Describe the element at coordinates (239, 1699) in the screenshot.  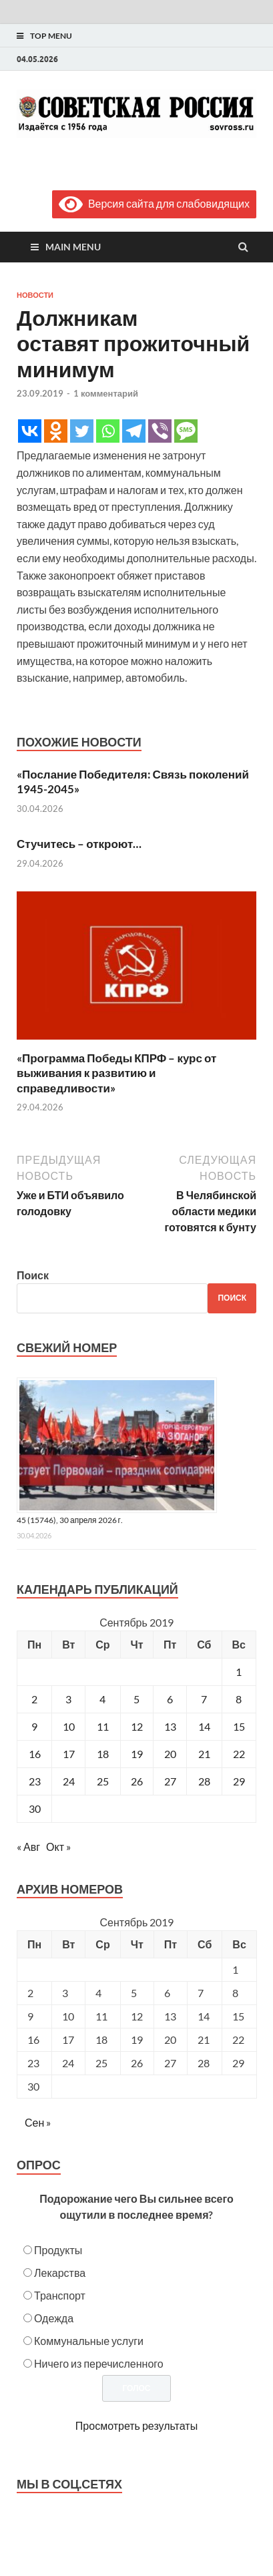
I see `8 [Записи, опубликованные 08.09.2019]` at that location.